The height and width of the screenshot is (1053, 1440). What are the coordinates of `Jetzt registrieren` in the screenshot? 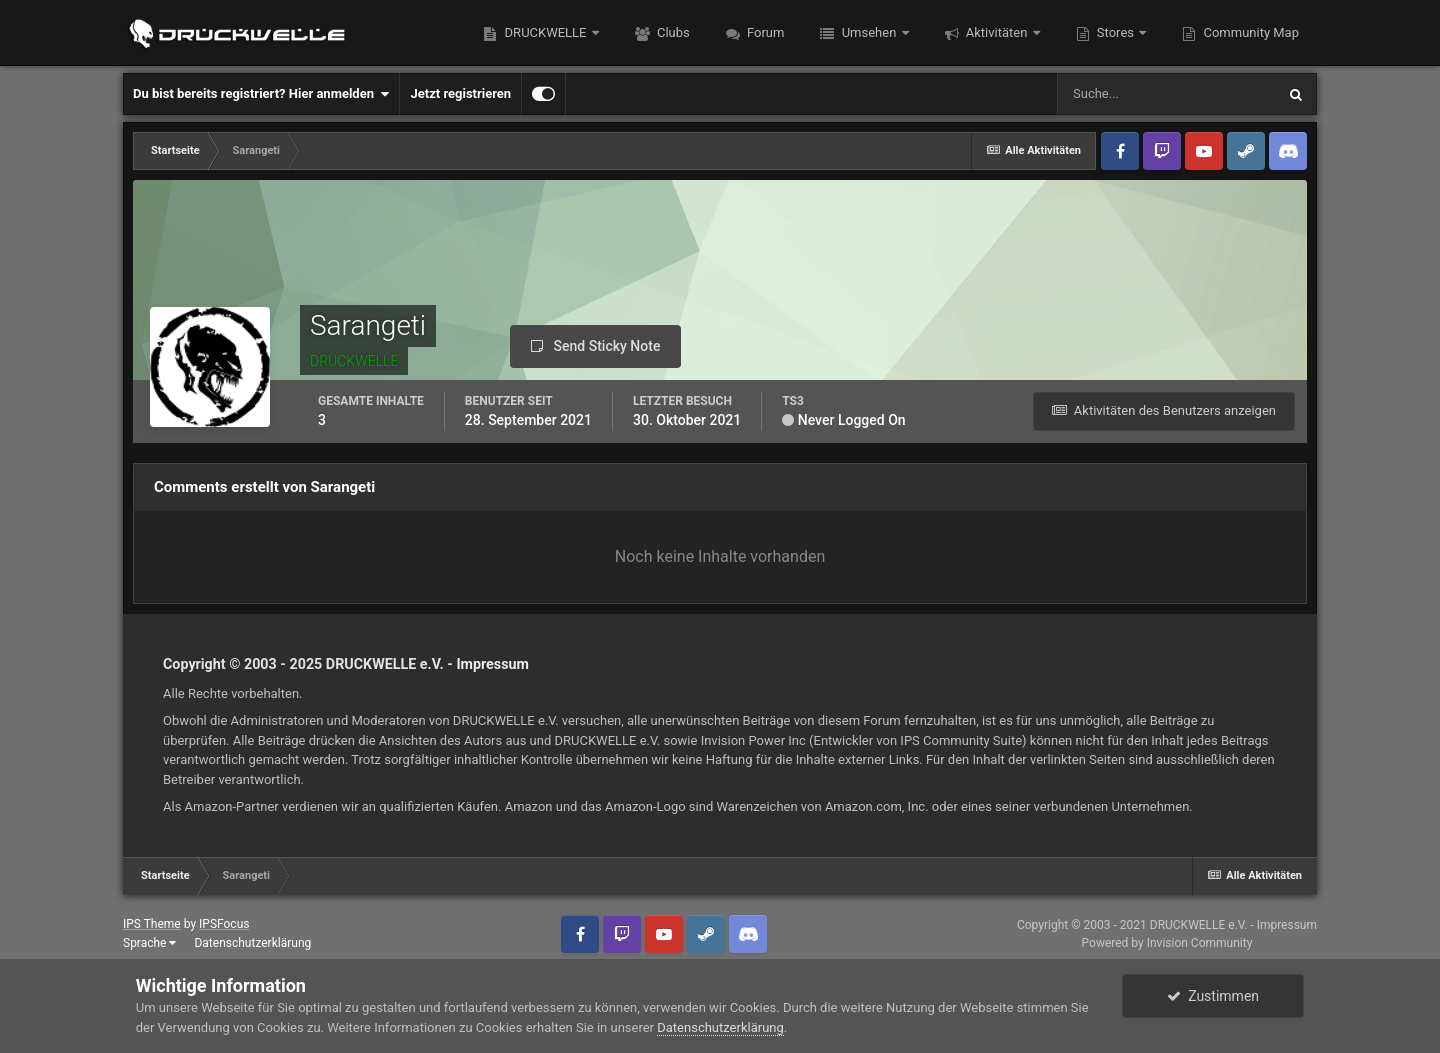 It's located at (460, 93).